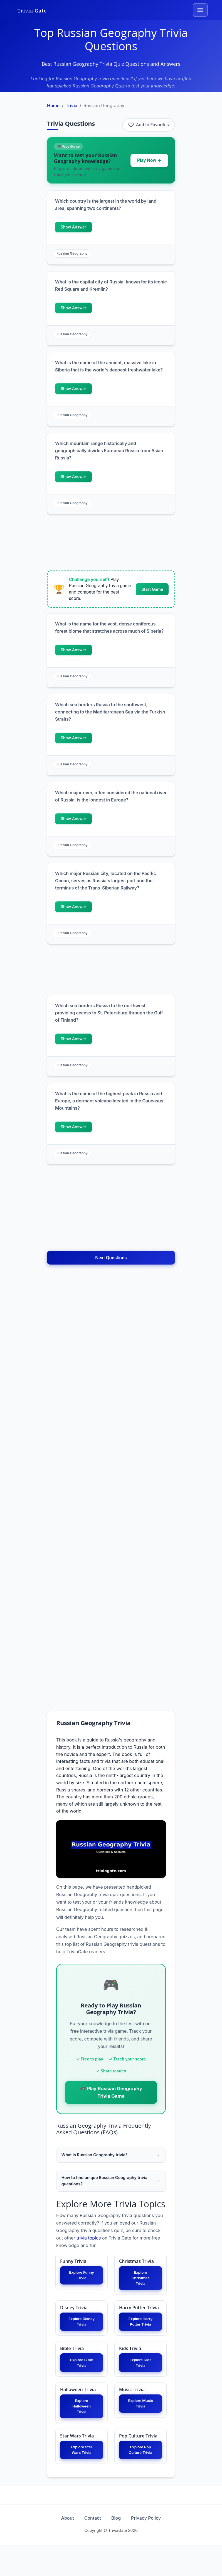 The width and height of the screenshot is (222, 2576). I want to click on Play Now →, so click(149, 160).